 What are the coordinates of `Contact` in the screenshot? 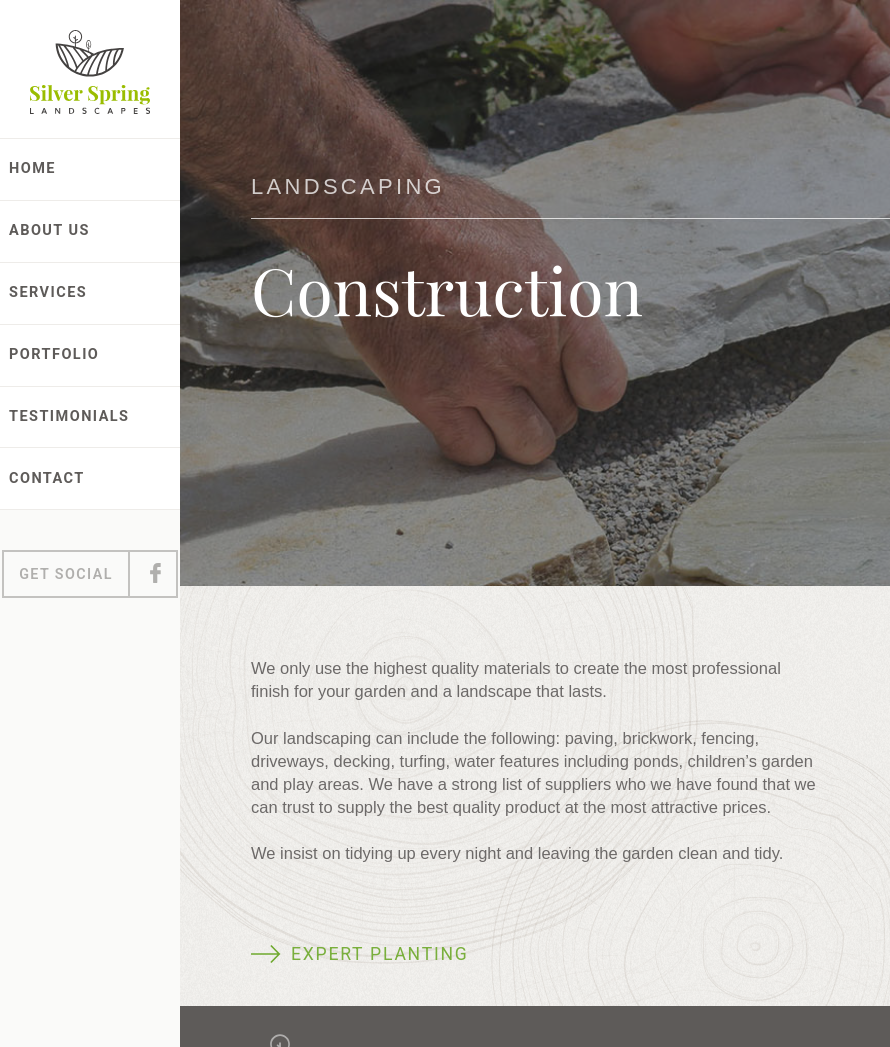 It's located at (47, 478).